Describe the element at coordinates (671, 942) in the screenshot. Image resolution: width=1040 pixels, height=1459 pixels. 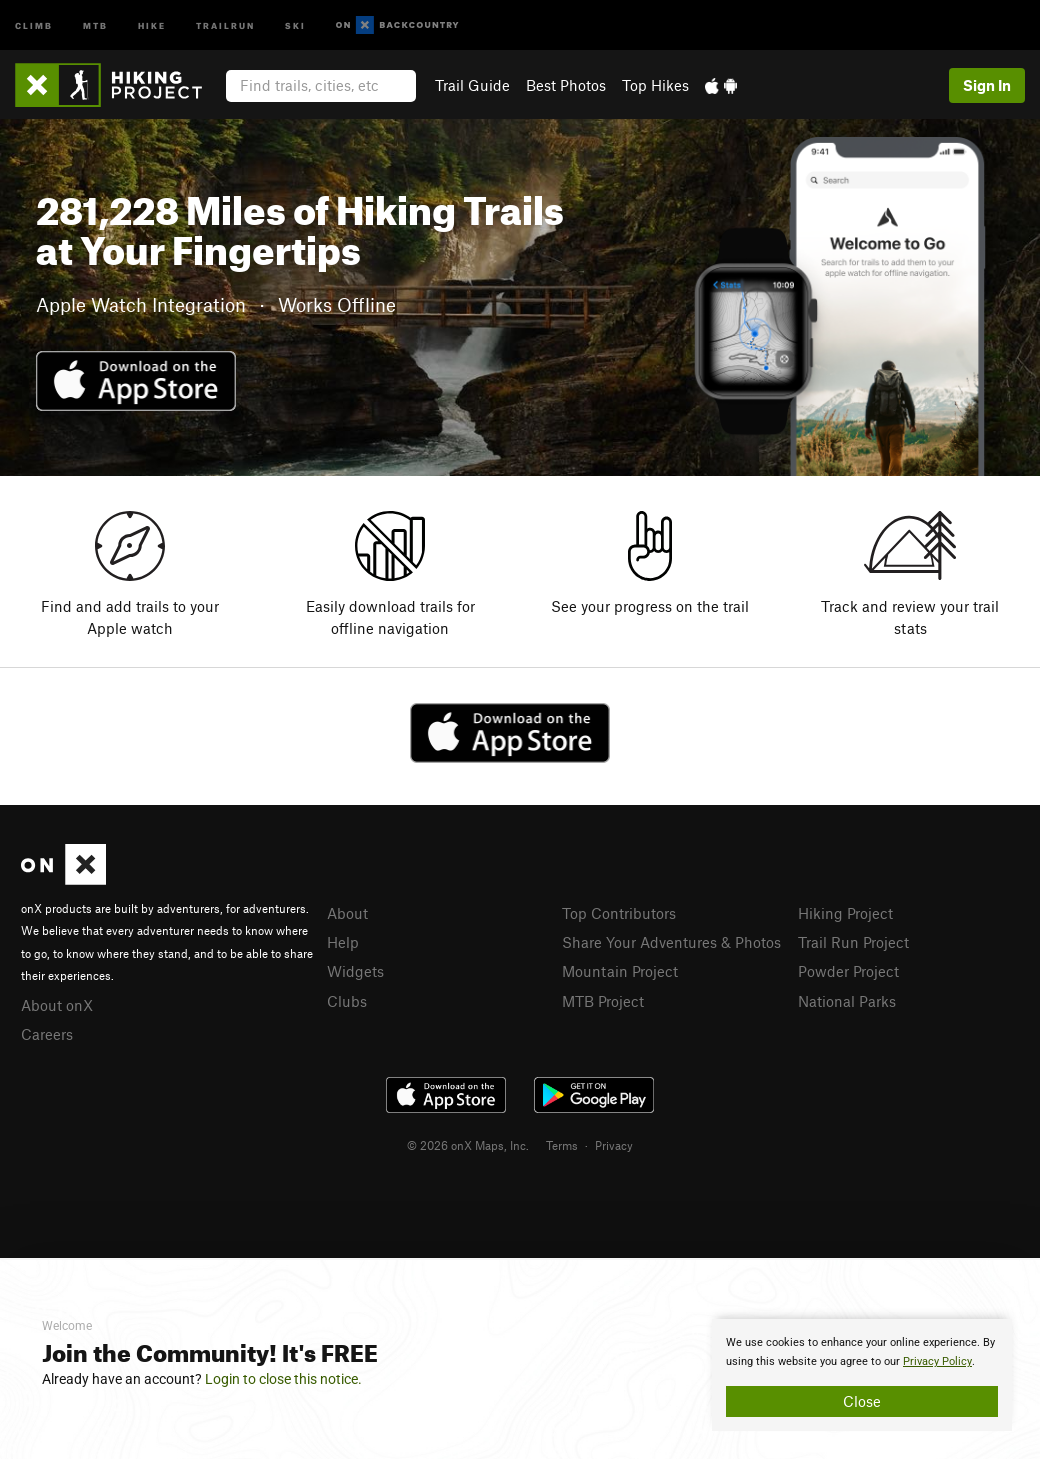
I see `Share Your Adventures & Photos` at that location.